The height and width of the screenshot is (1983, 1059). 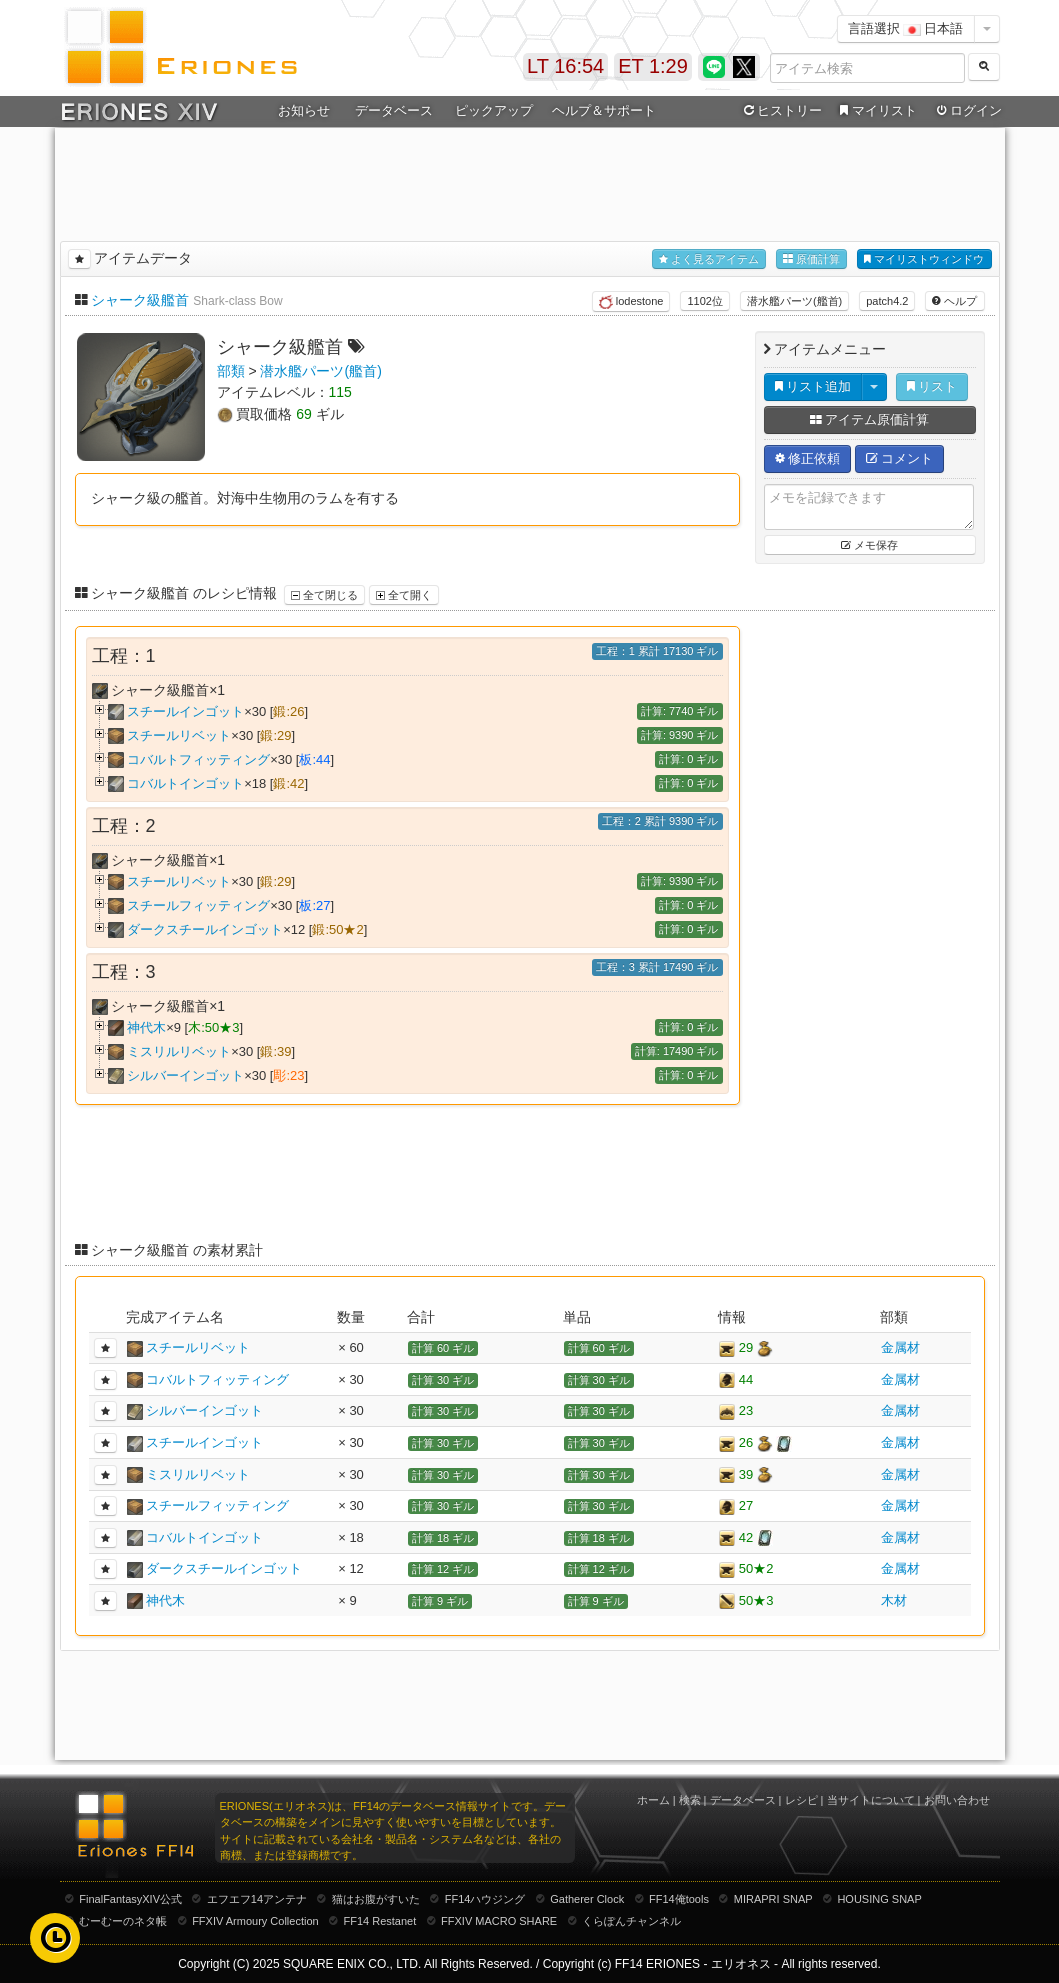 I want to click on 計算 60 ギル, so click(x=443, y=1348).